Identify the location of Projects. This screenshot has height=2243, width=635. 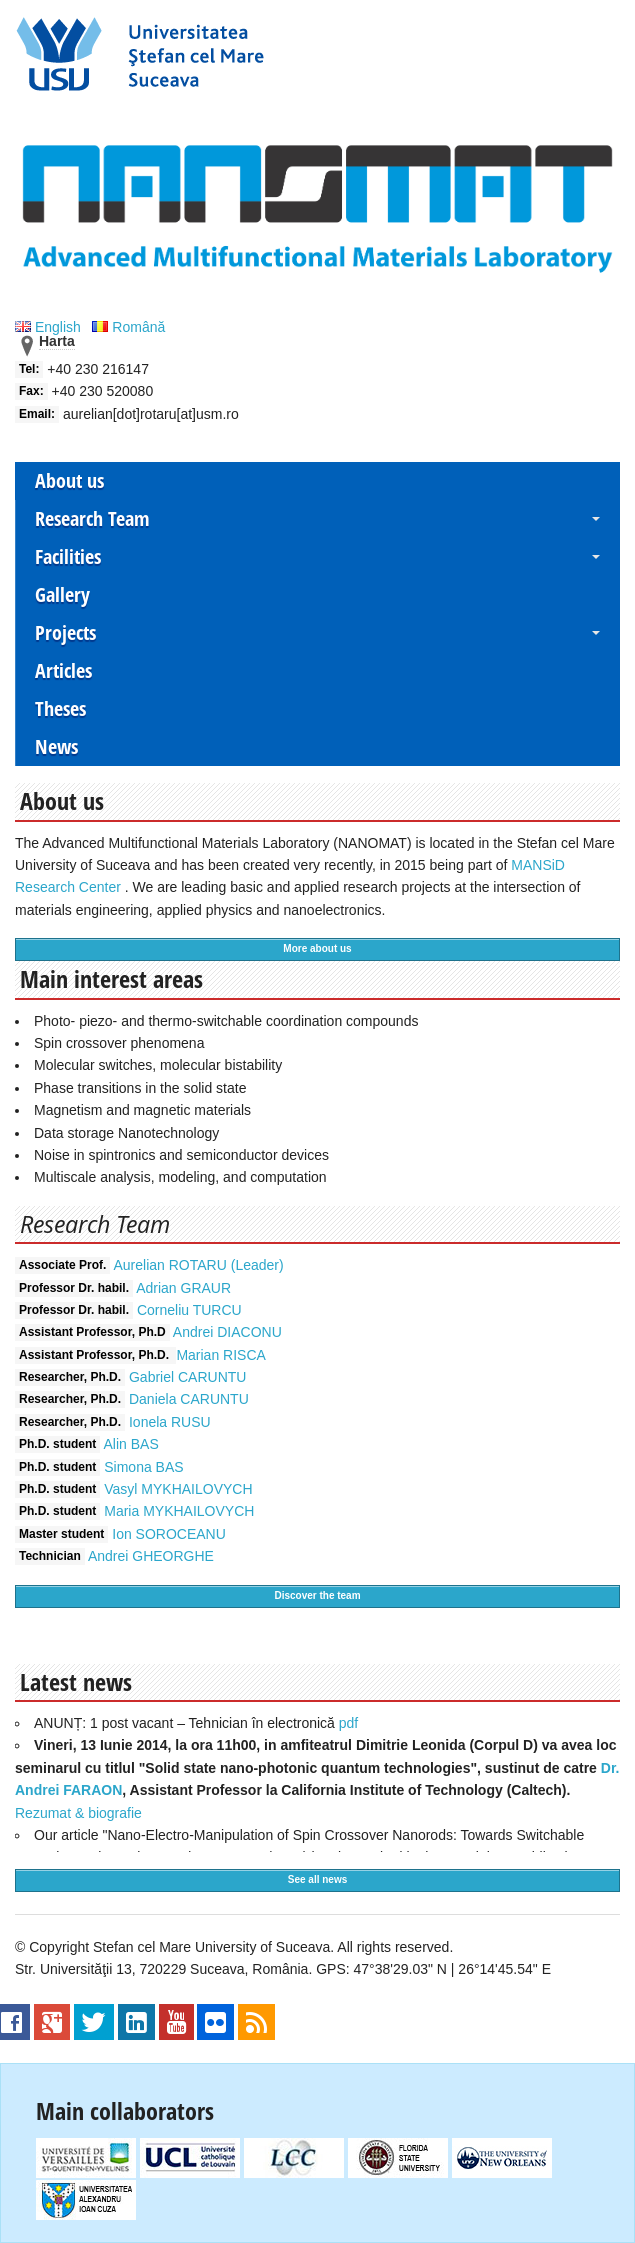
(65, 632).